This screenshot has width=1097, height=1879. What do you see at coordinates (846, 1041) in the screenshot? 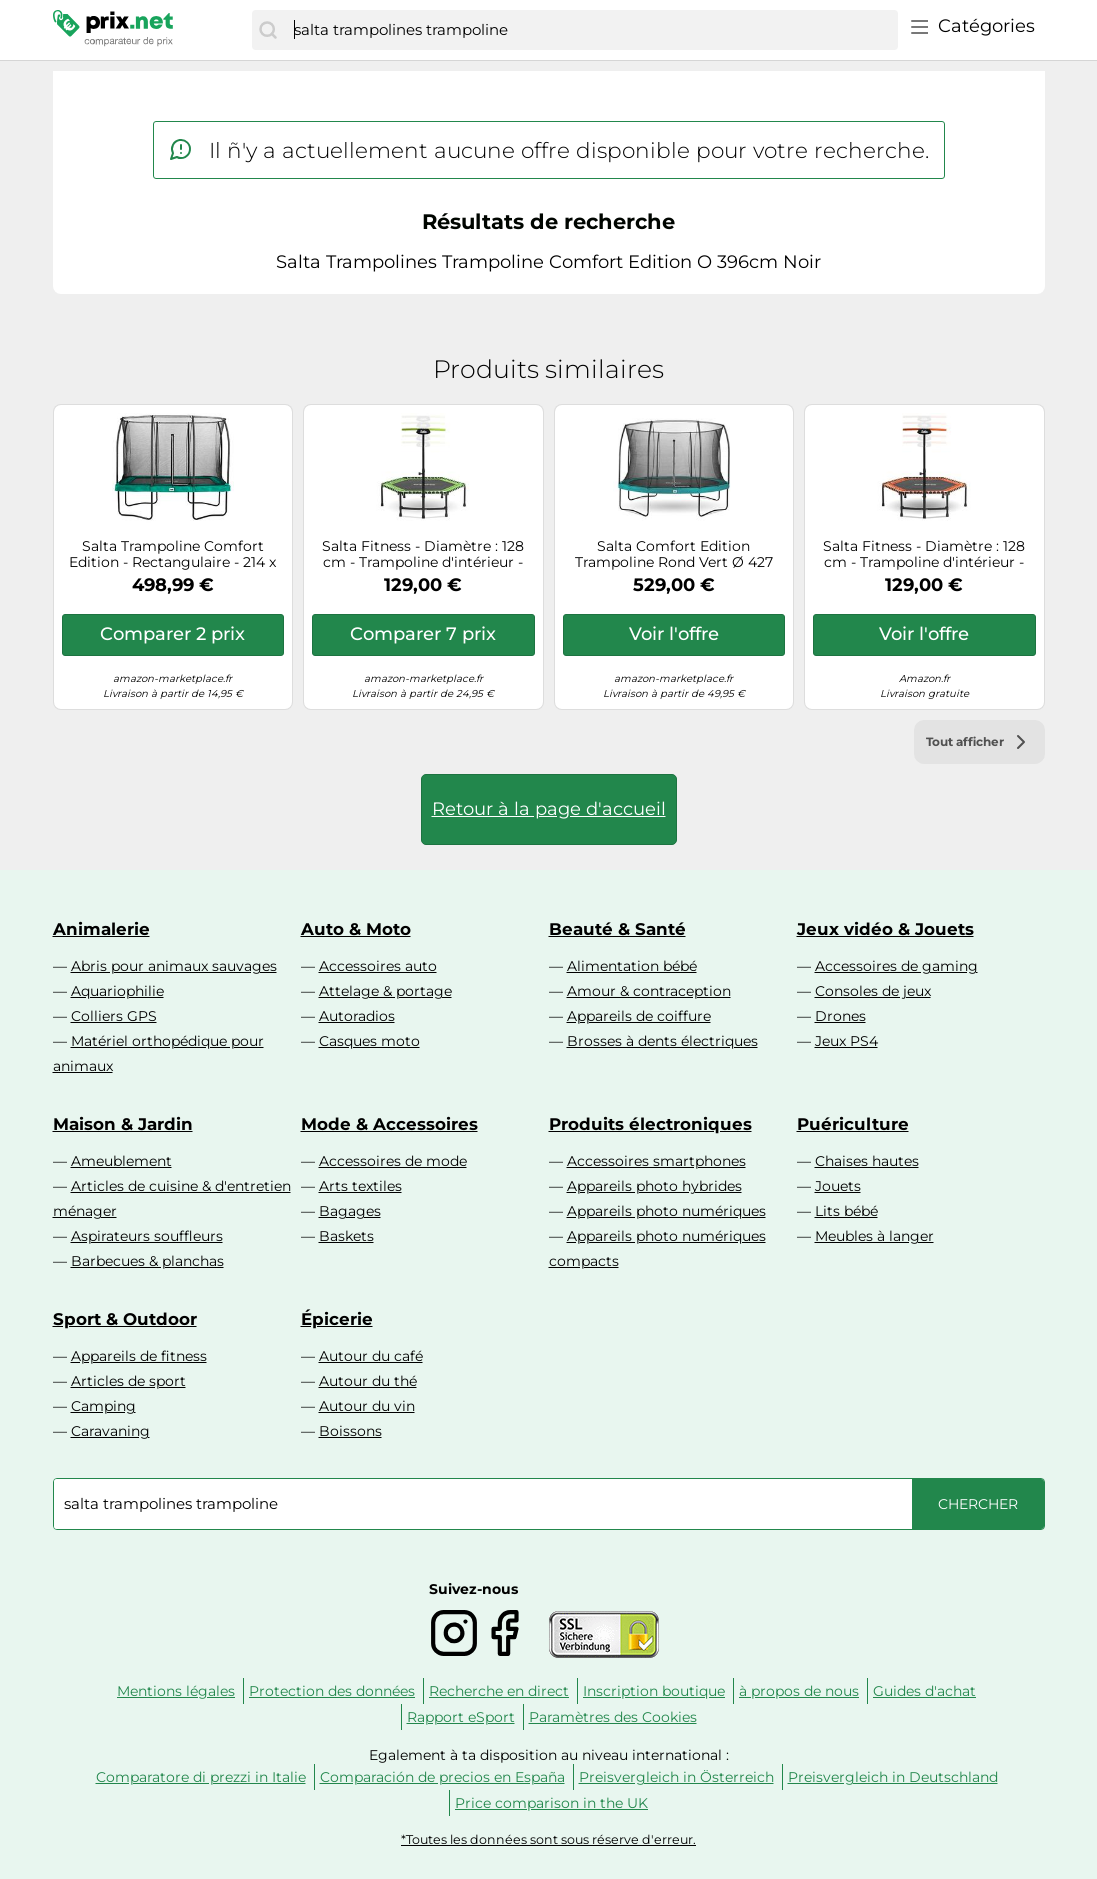
I see `Jeux PS4` at bounding box center [846, 1041].